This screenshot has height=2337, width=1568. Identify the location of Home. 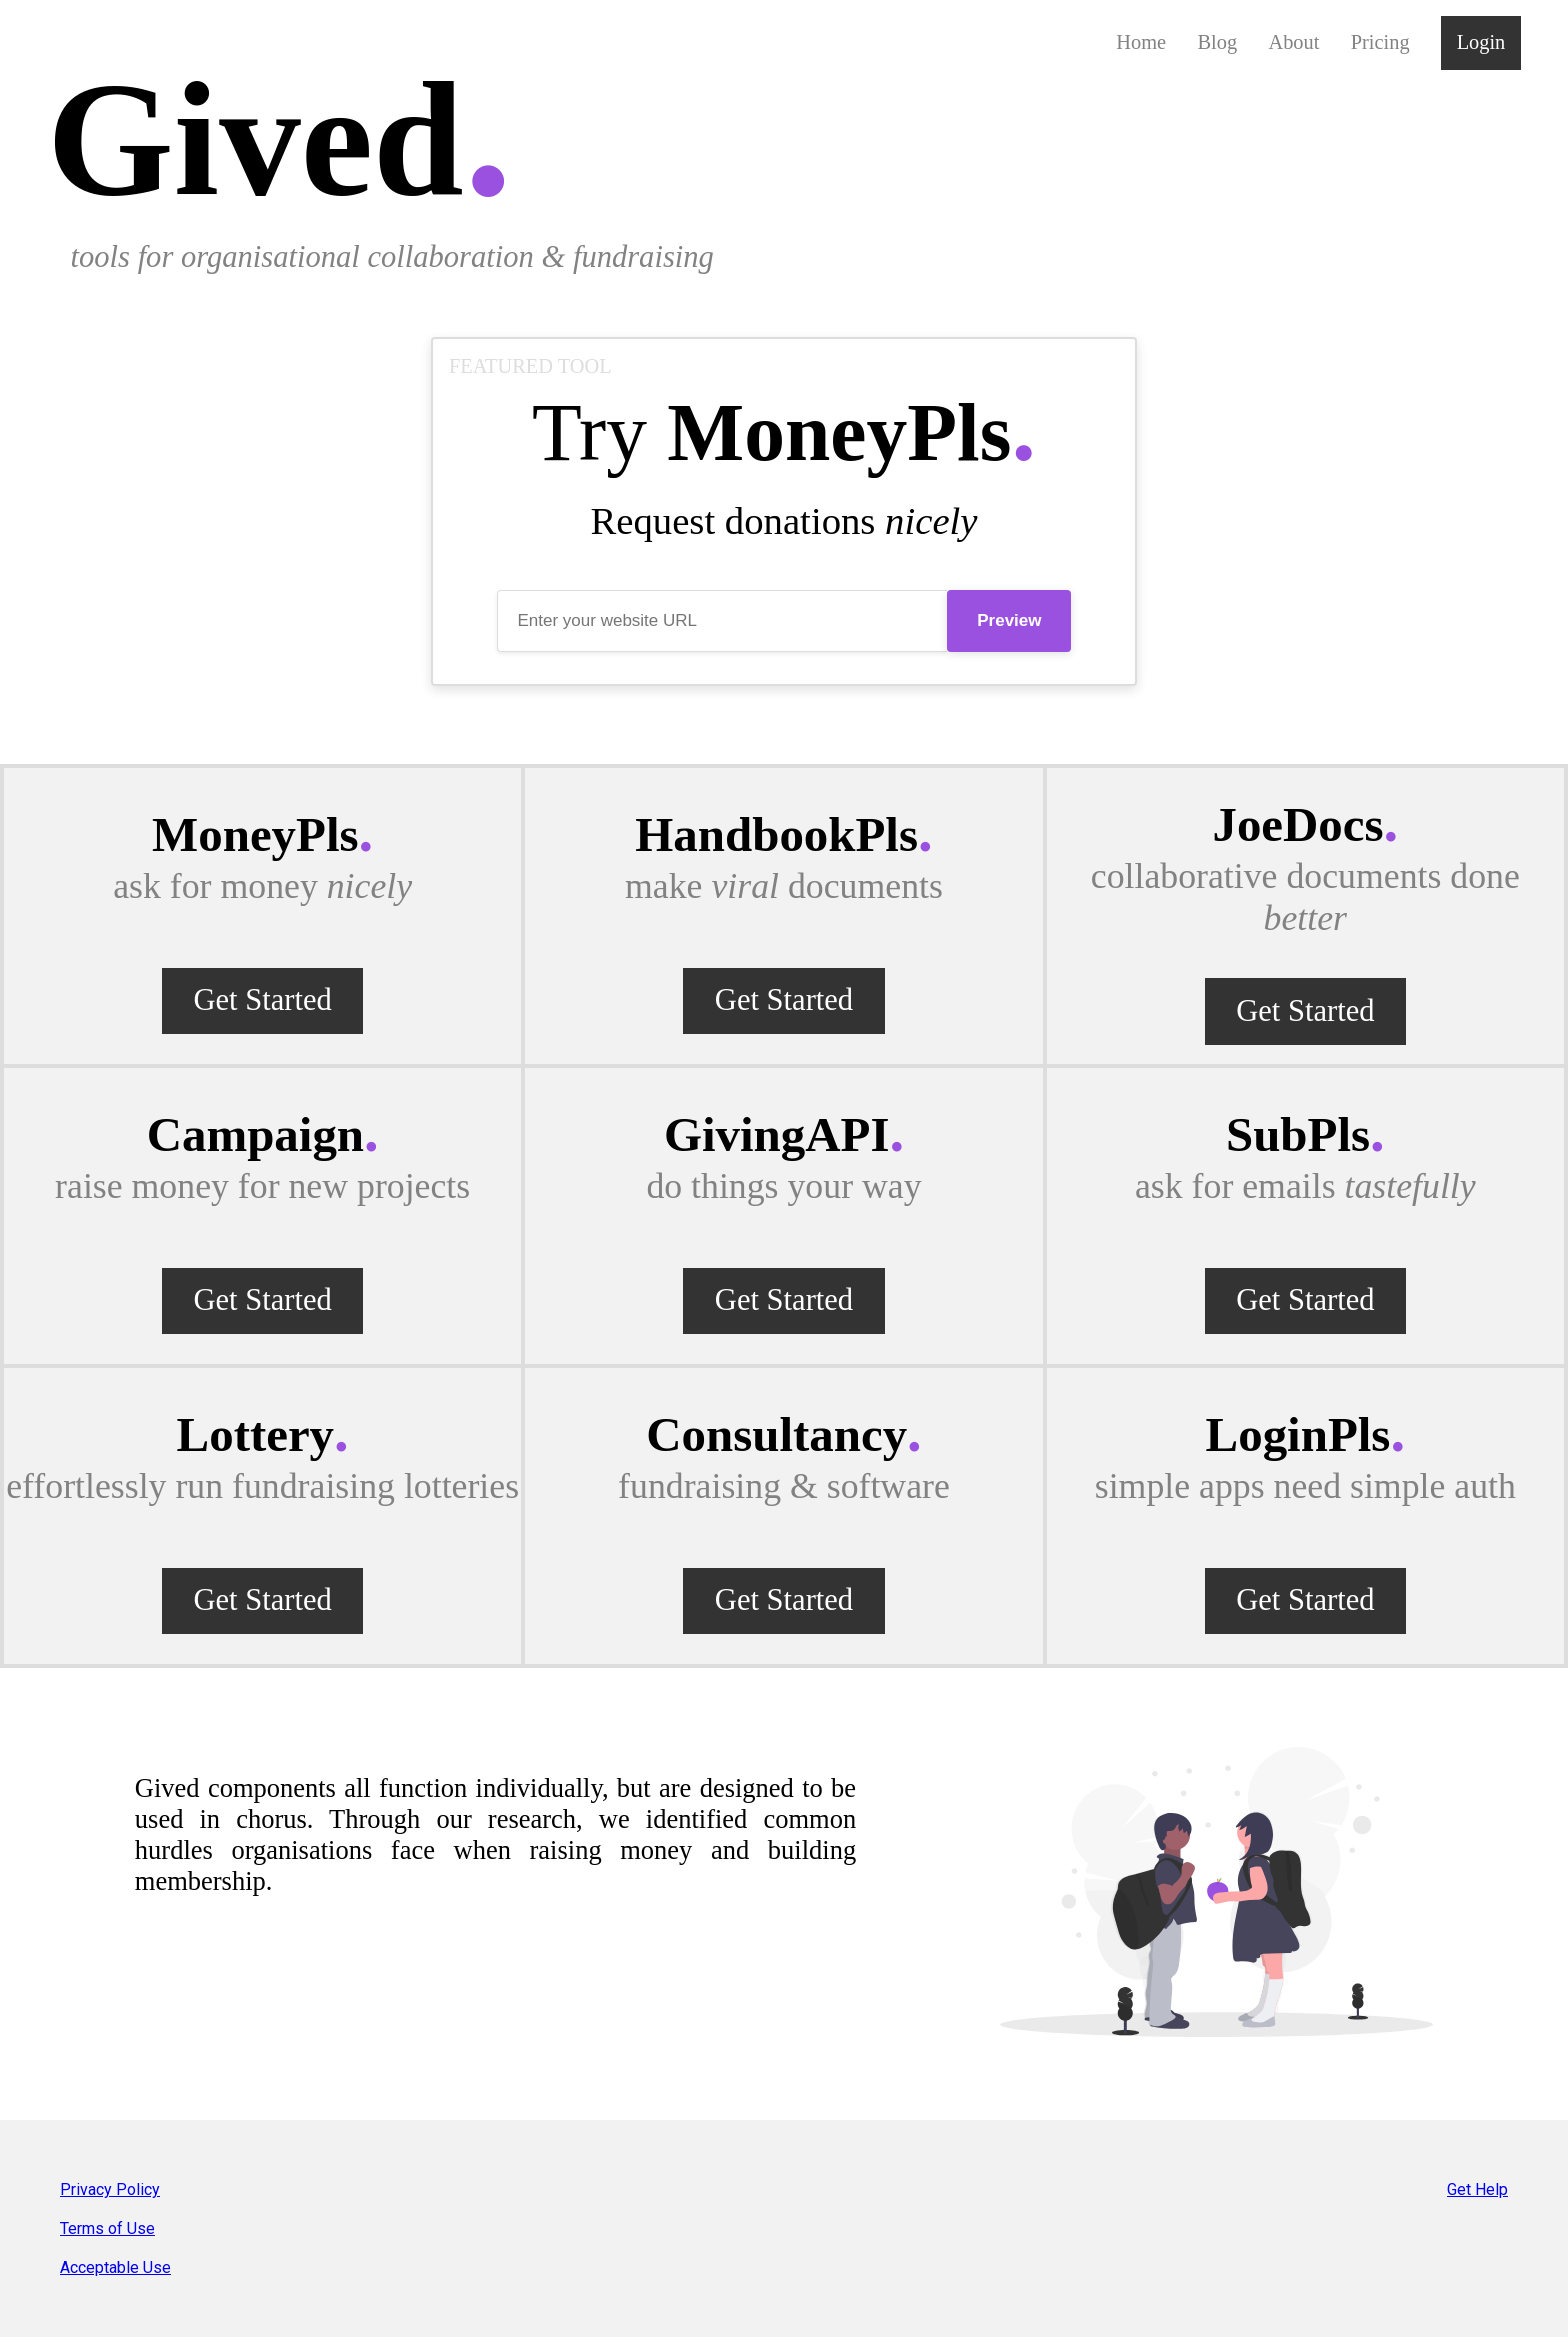
(1141, 42).